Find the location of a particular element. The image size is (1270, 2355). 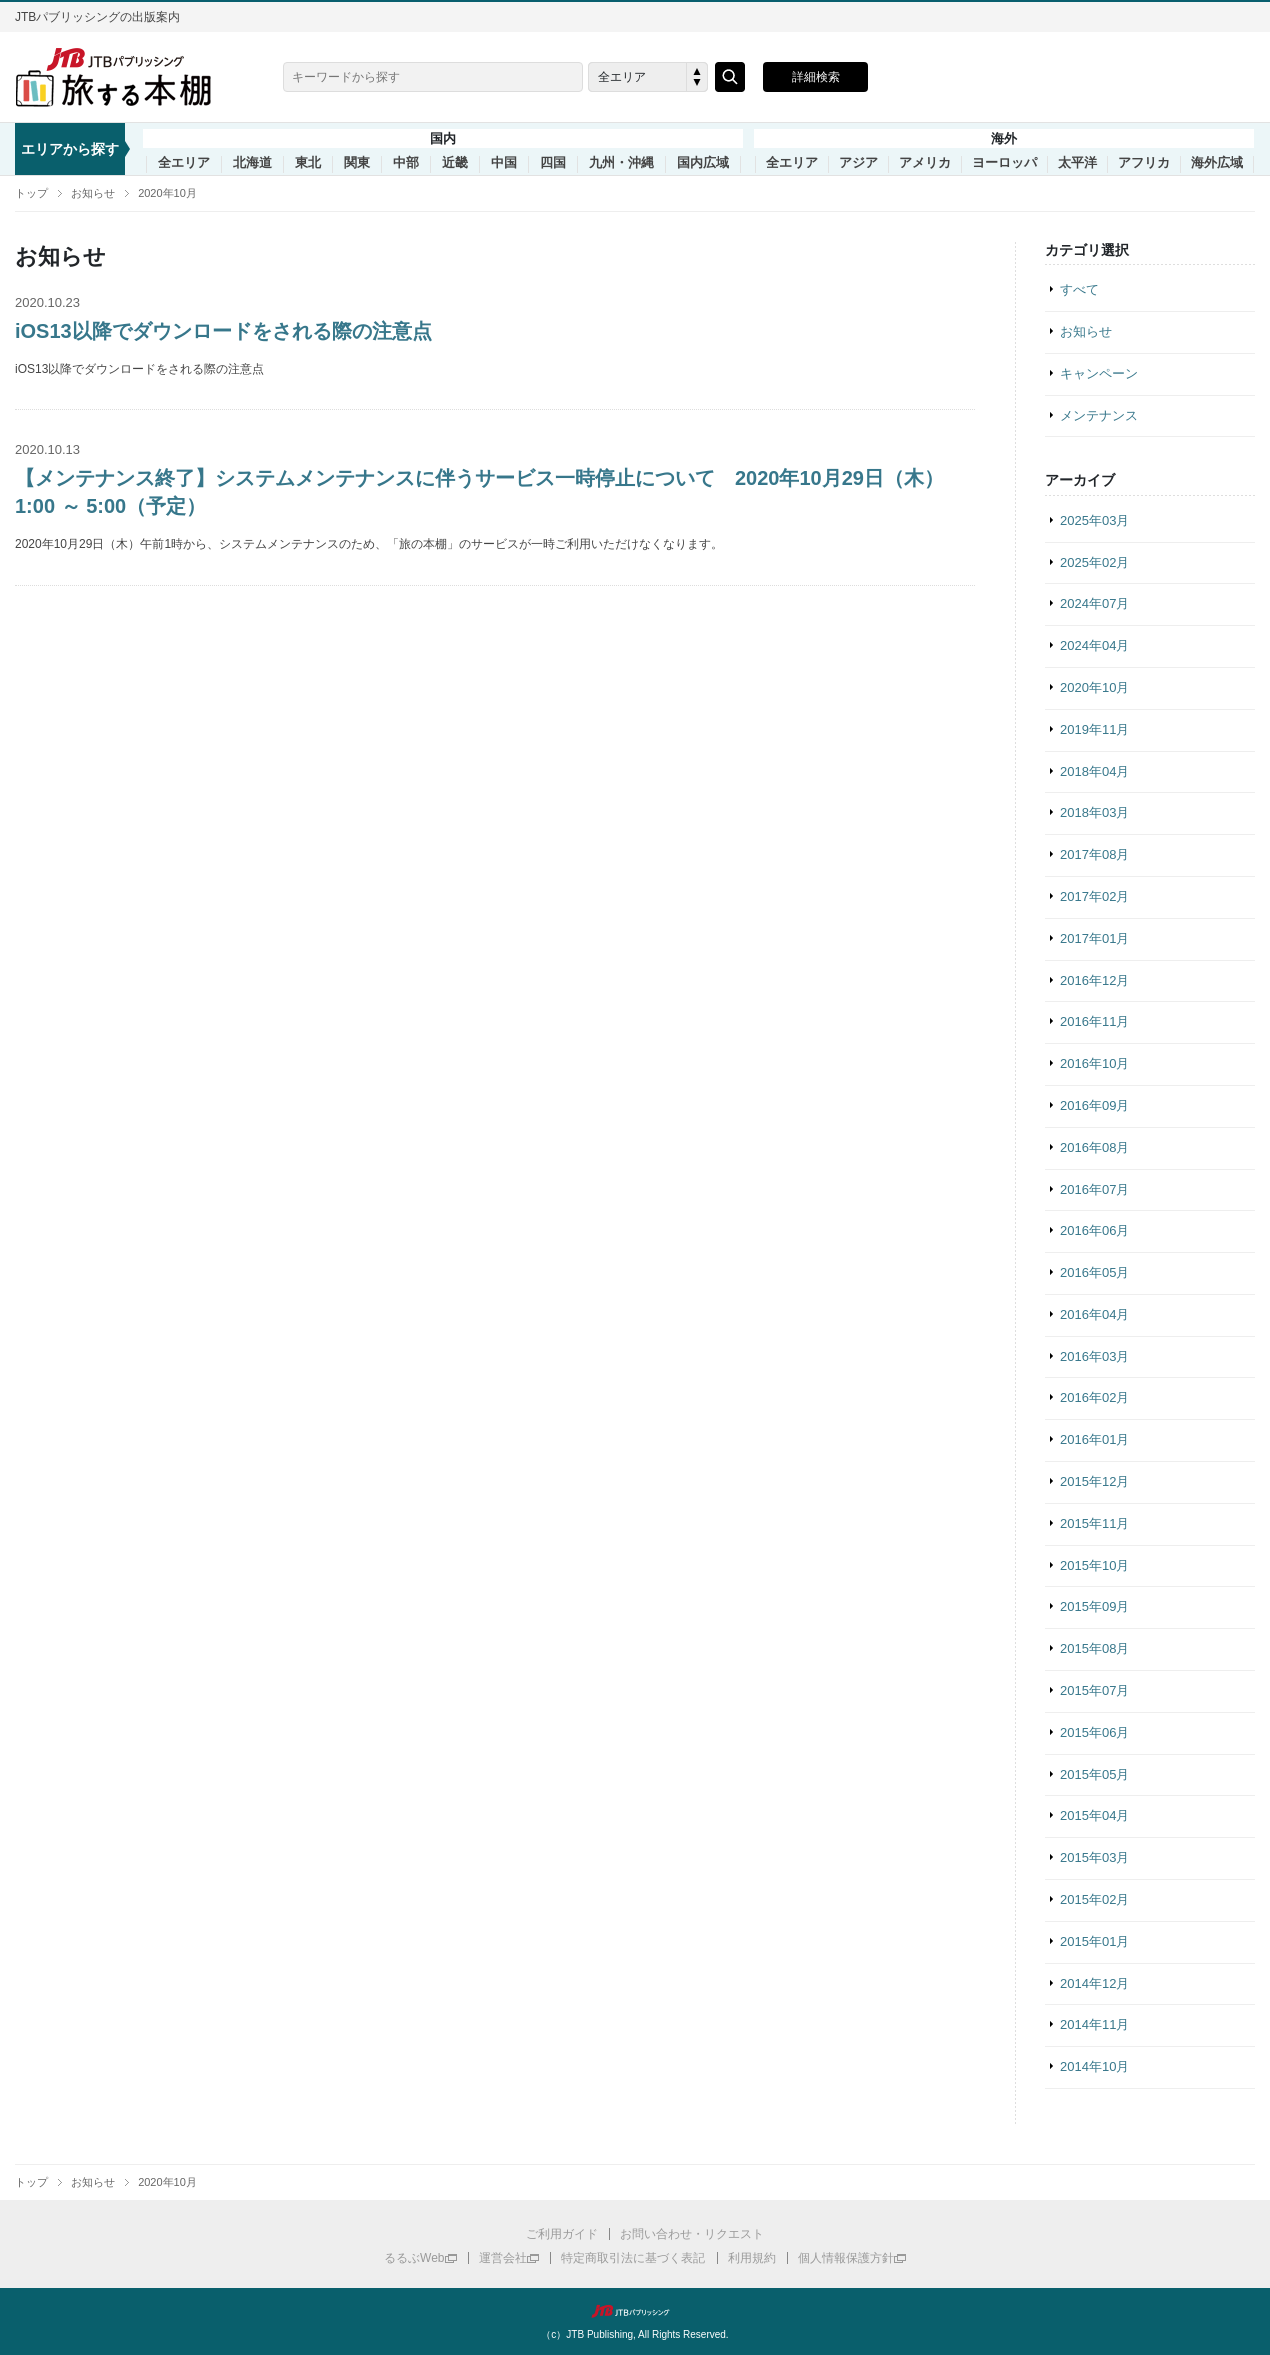

2015年04月 is located at coordinates (1094, 1815).